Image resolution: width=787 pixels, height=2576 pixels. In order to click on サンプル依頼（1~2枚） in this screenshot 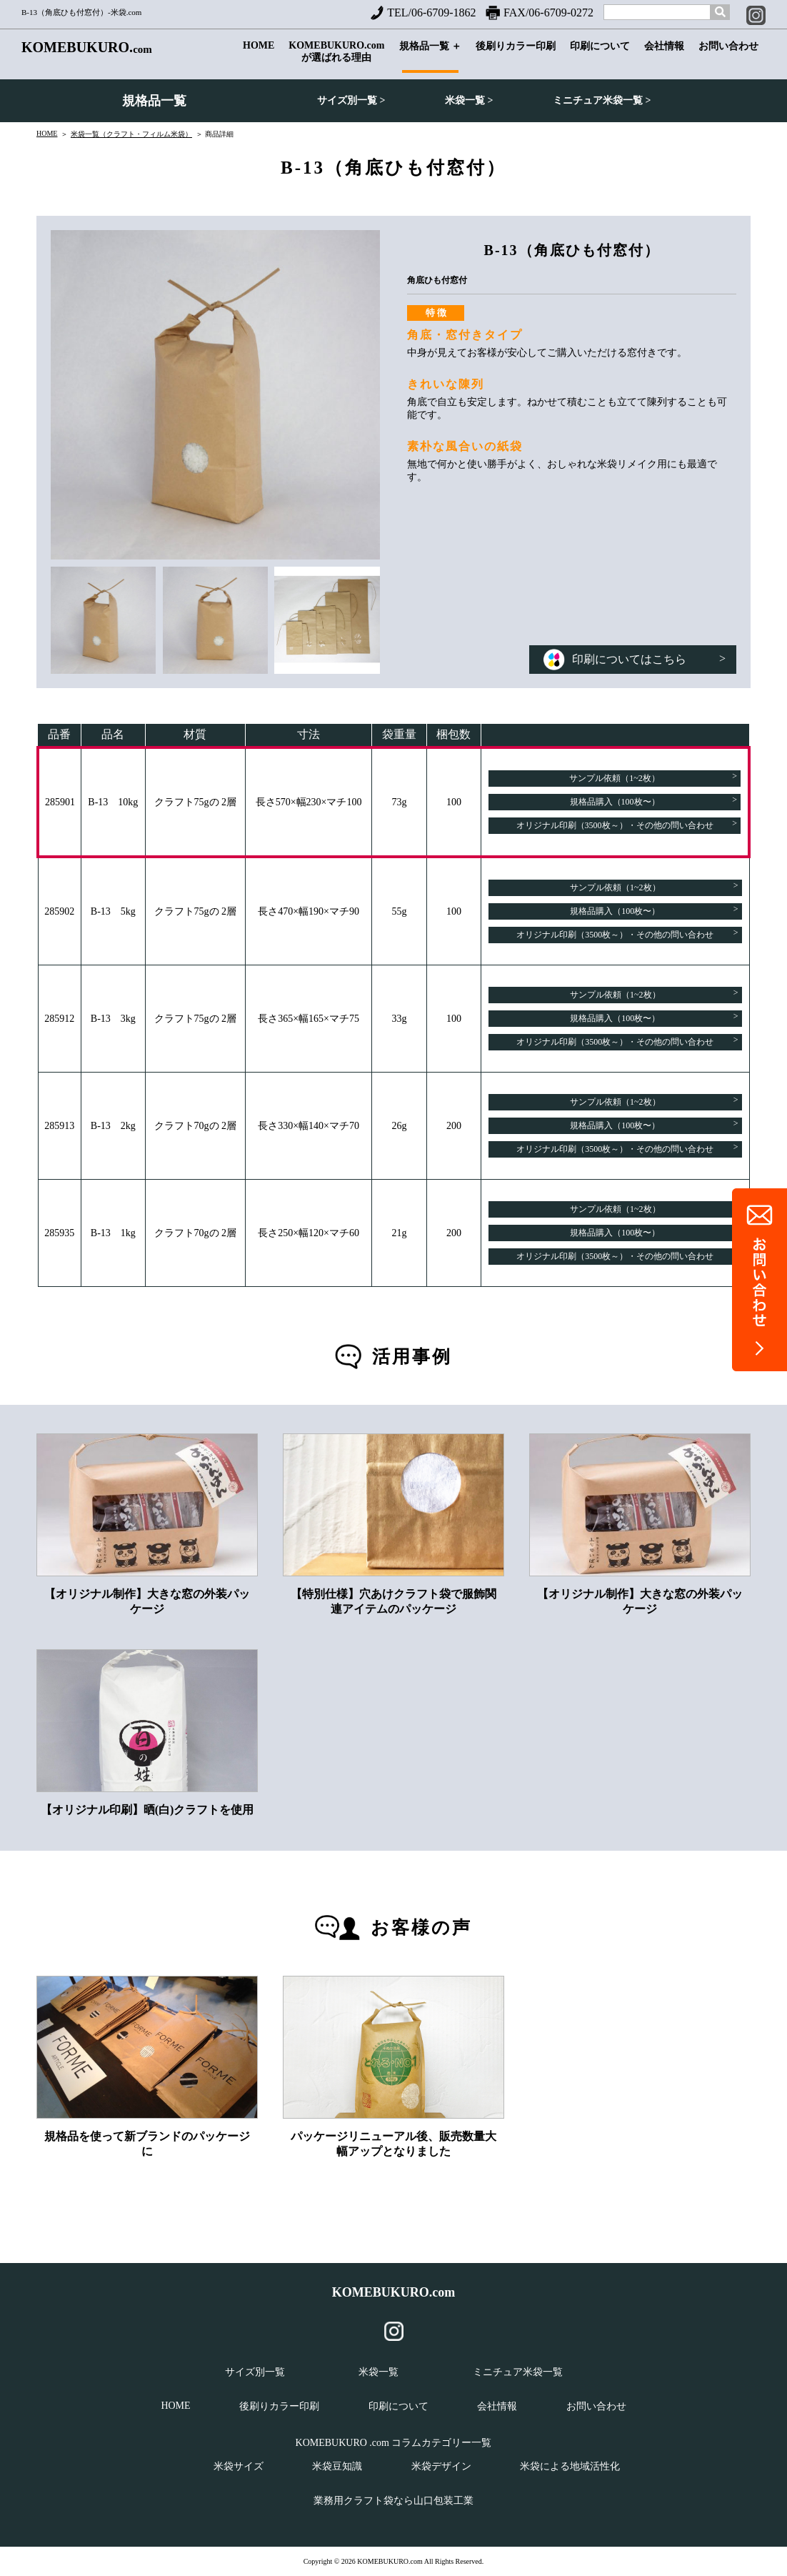, I will do `click(653, 777)`.